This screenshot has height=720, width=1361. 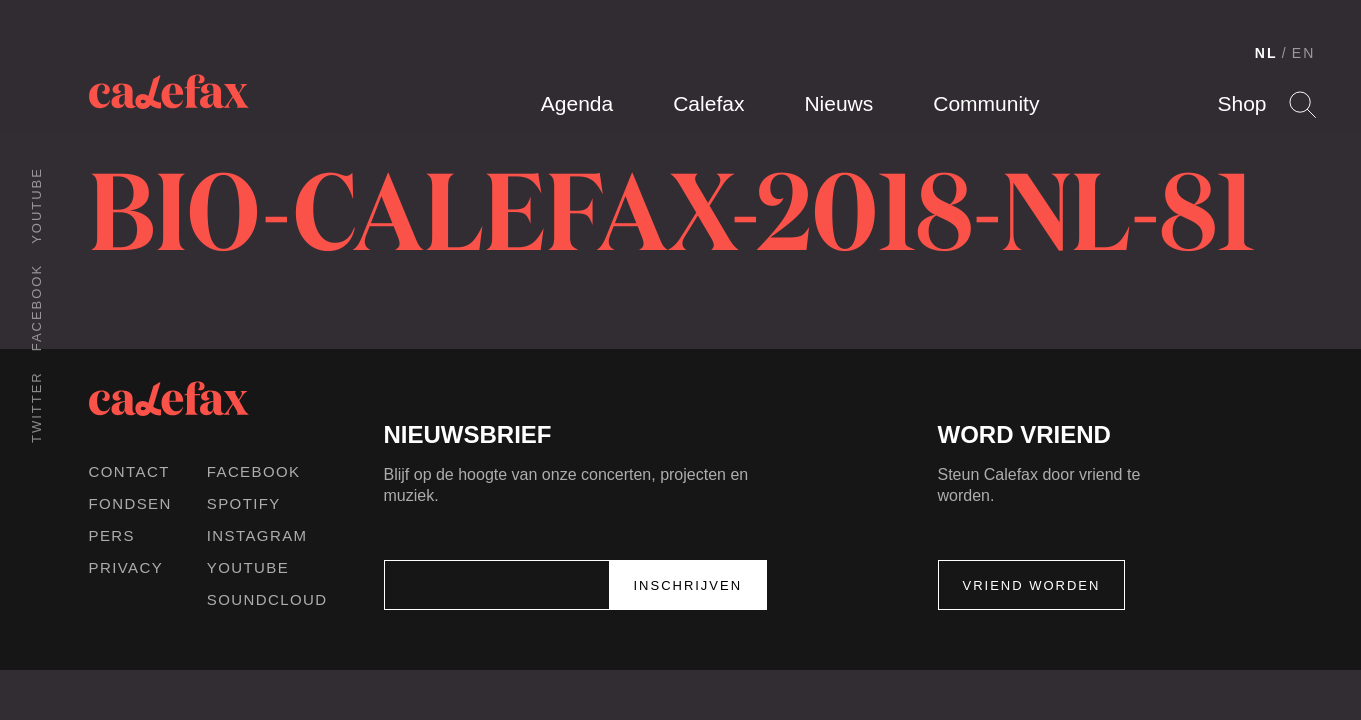 What do you see at coordinates (838, 103) in the screenshot?
I see `Nieuws` at bounding box center [838, 103].